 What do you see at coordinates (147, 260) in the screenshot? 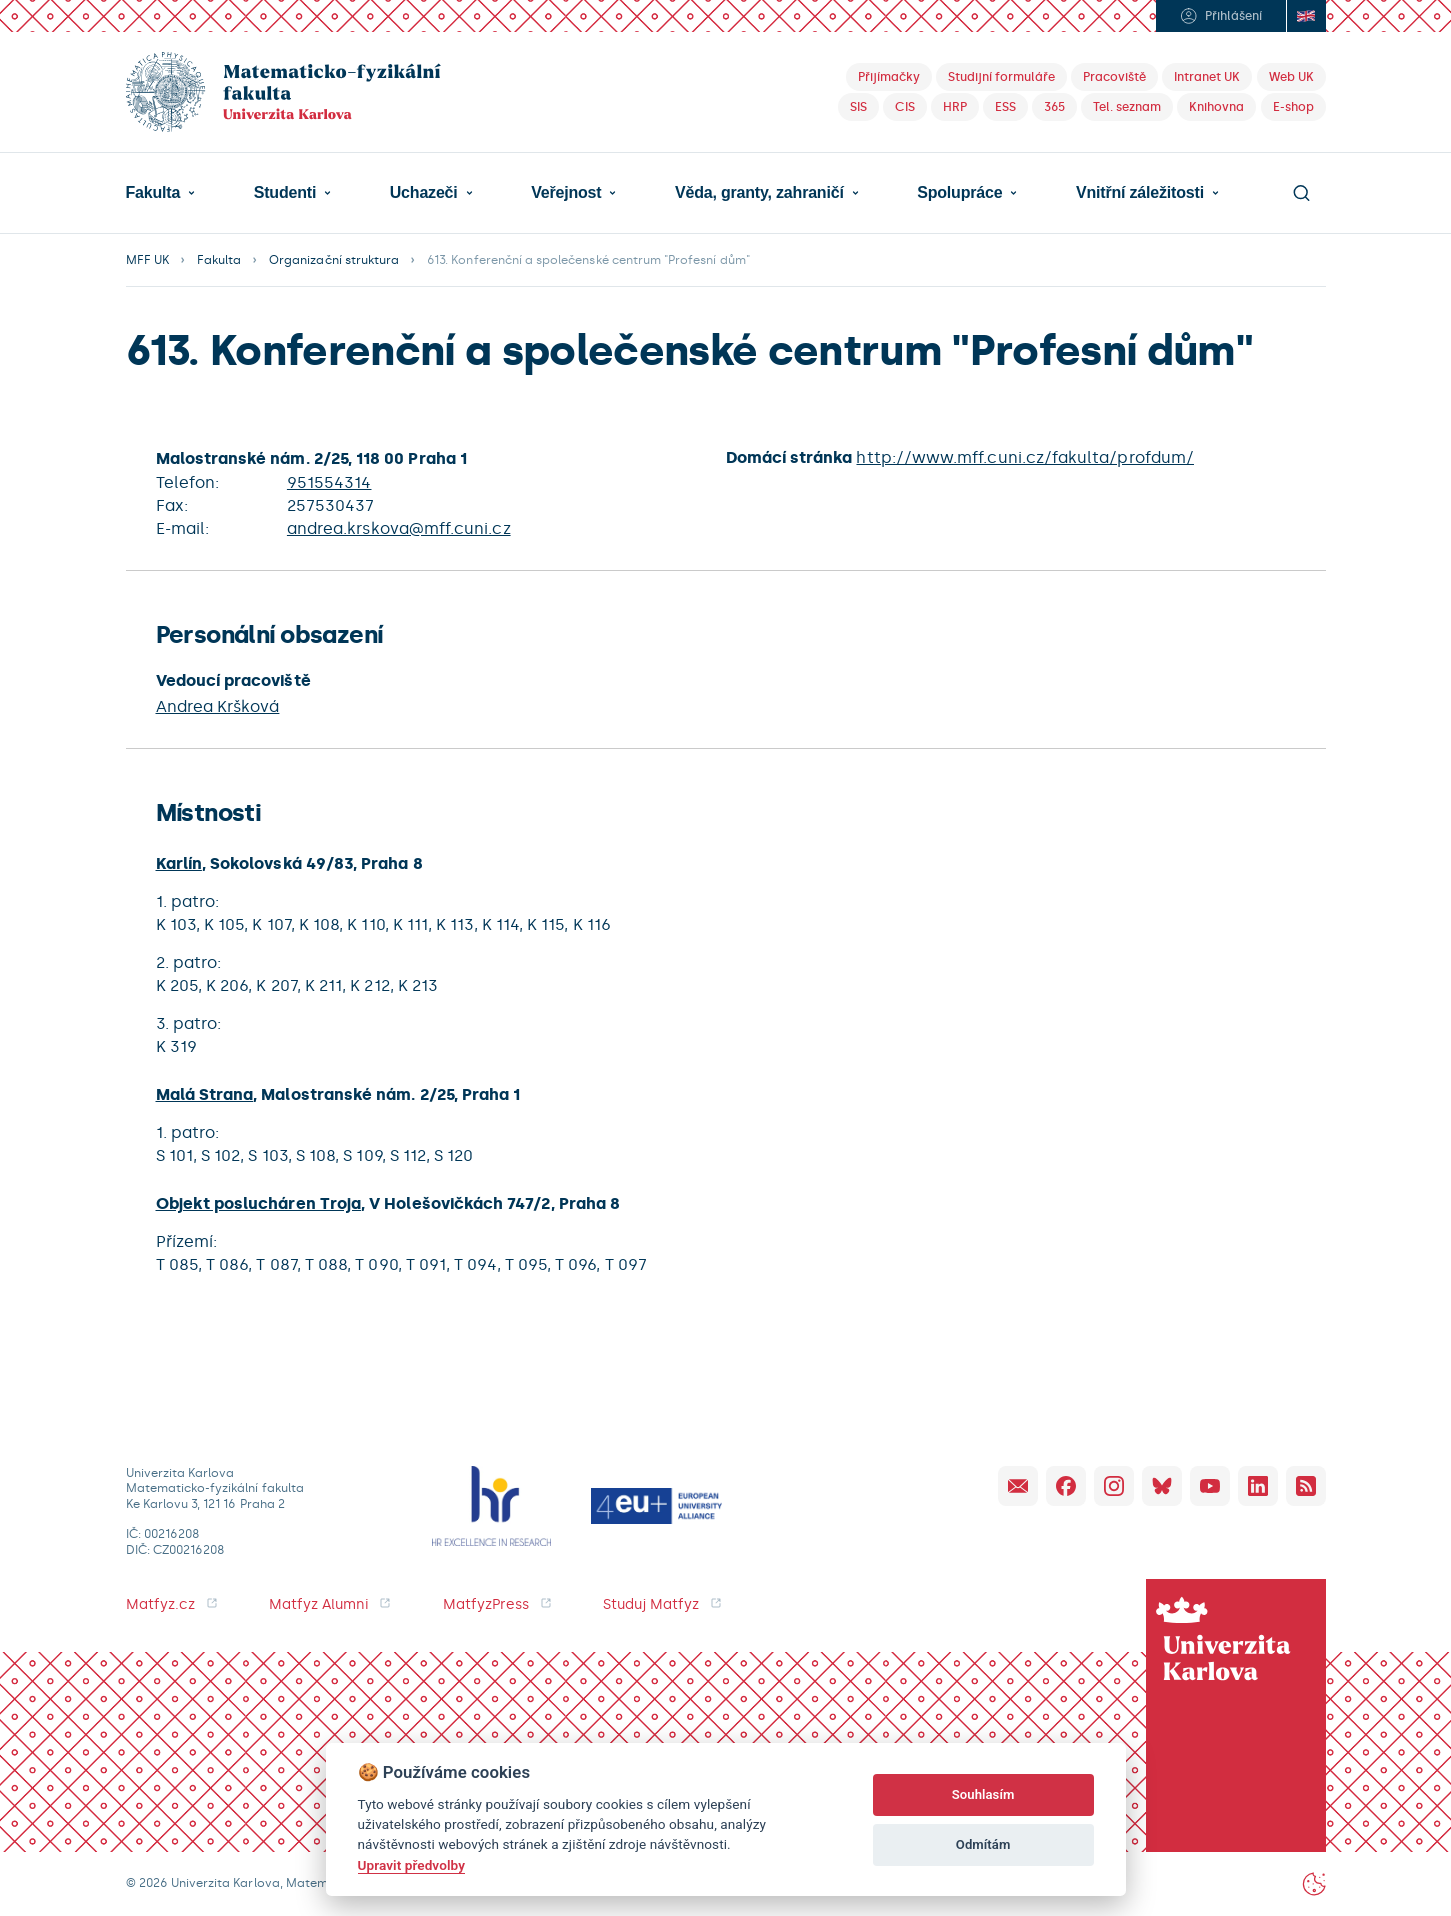
I see `MFF UK` at bounding box center [147, 260].